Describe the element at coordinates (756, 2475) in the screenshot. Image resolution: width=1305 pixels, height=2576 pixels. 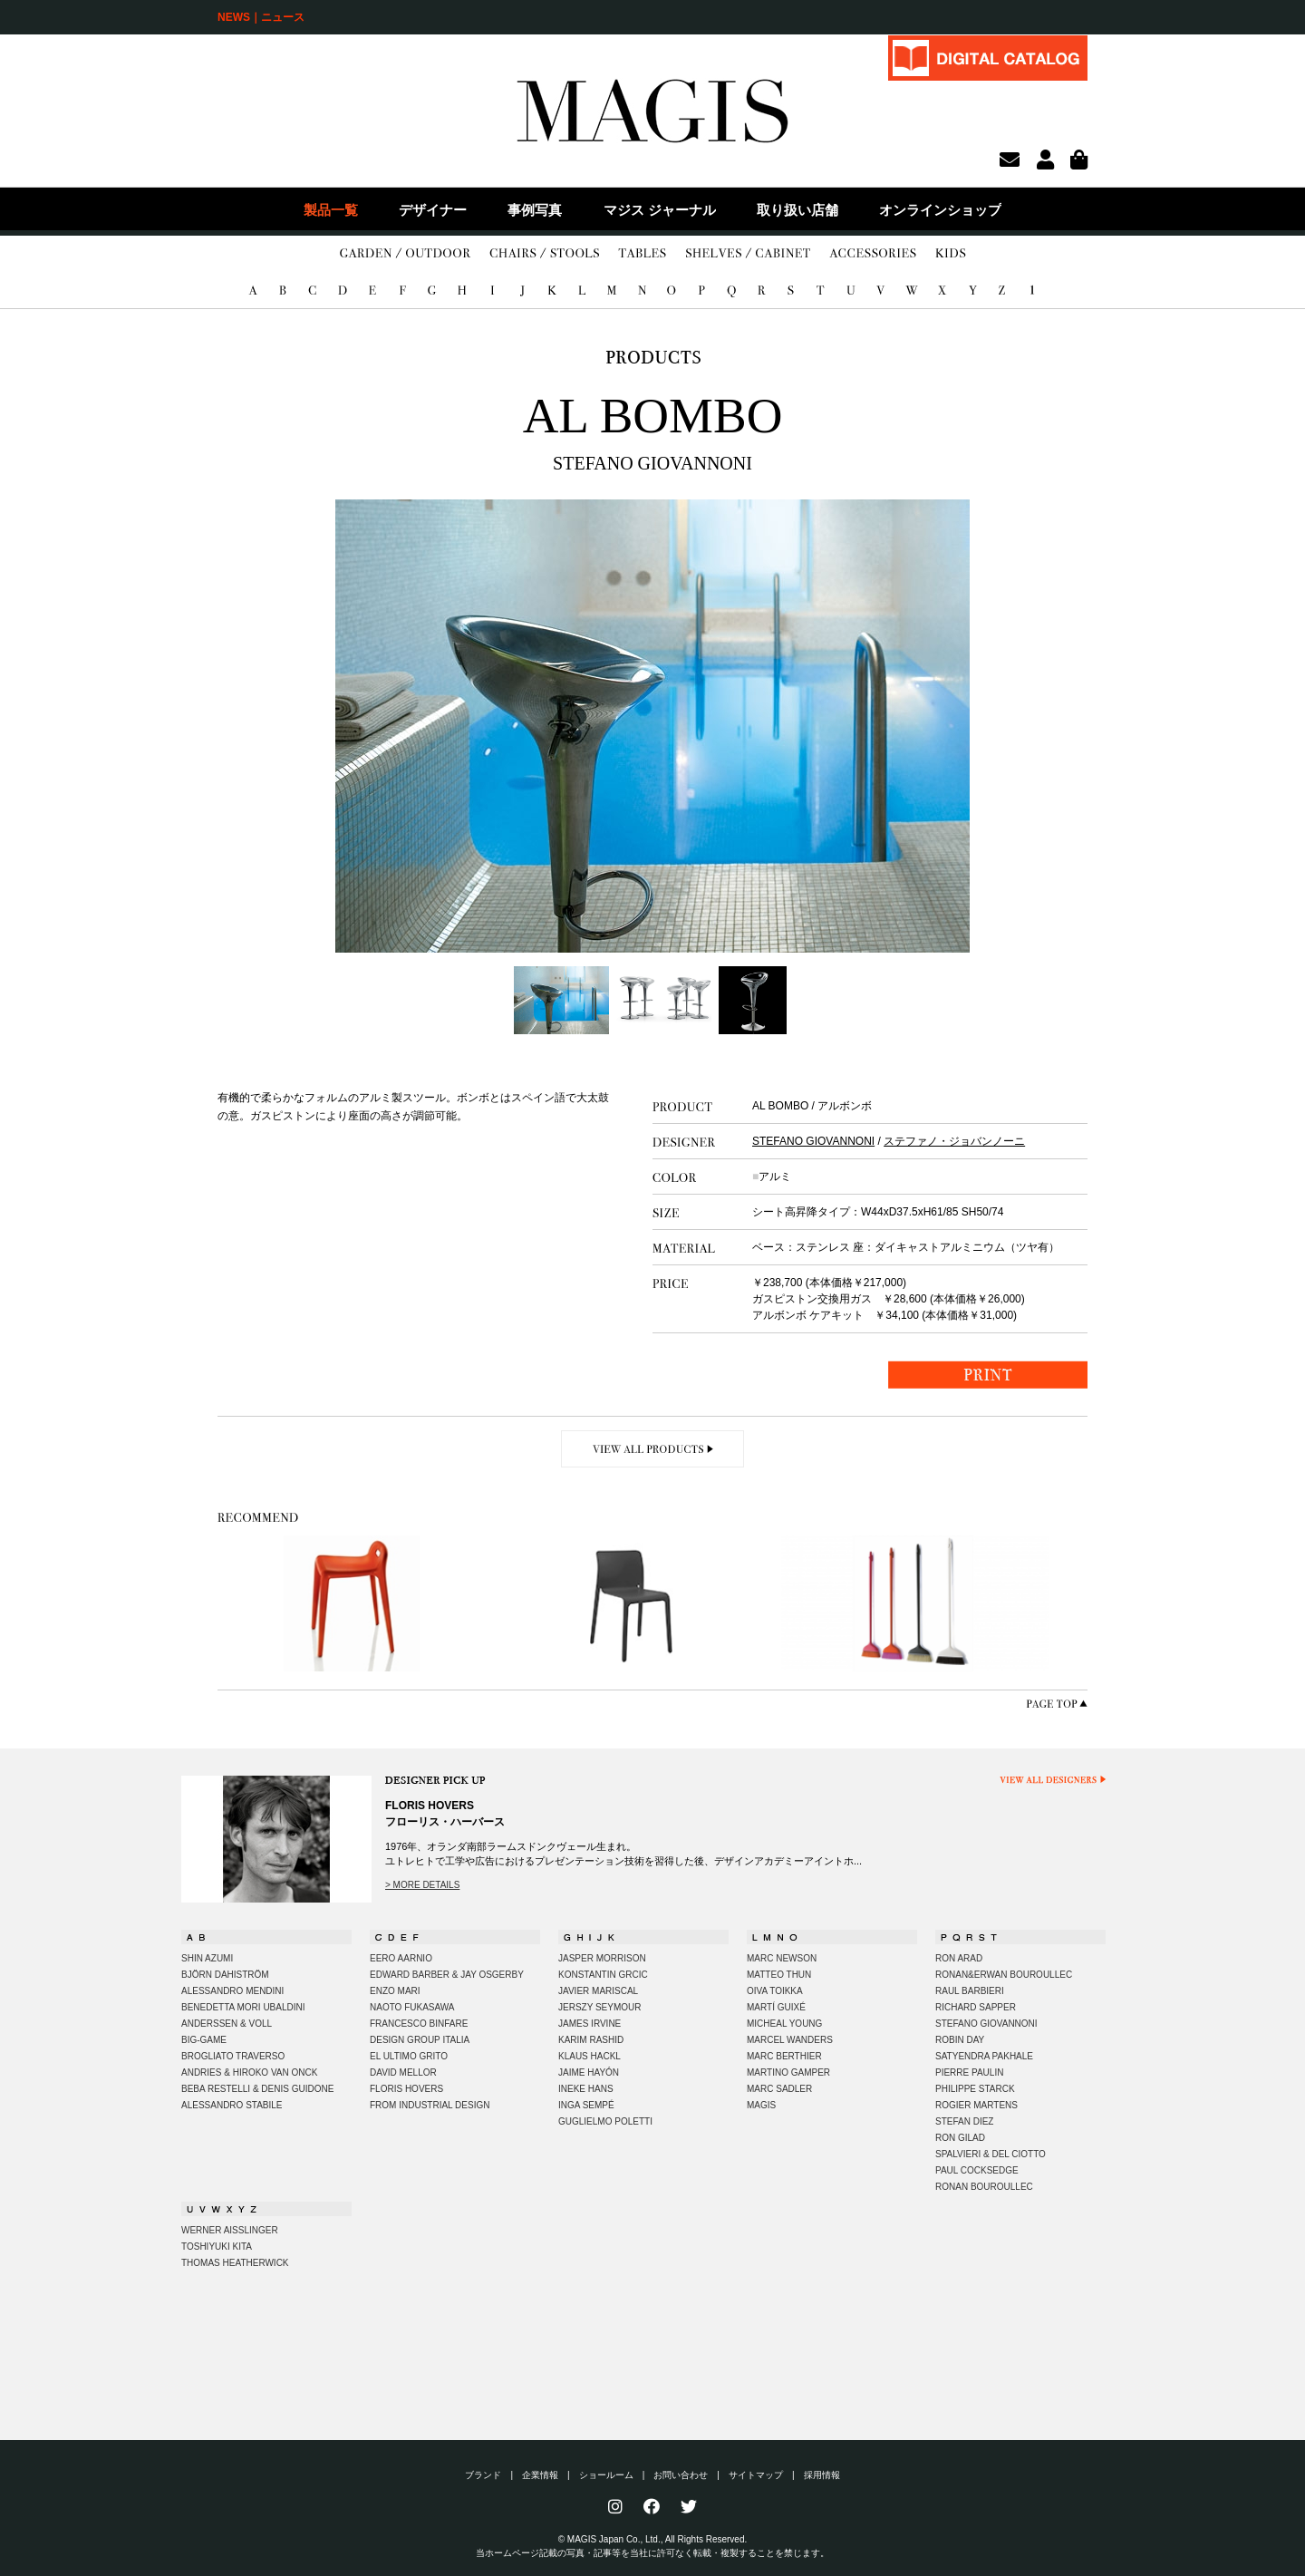
I see `サイトマップ` at that location.